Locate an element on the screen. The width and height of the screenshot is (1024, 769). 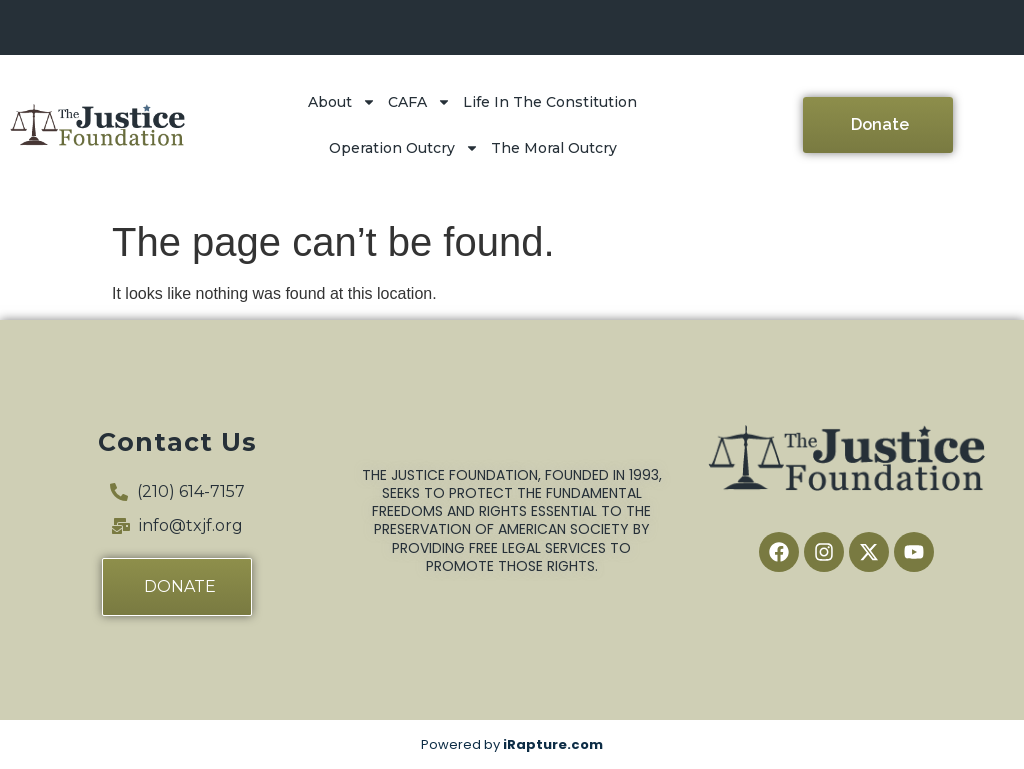
About is located at coordinates (342, 102).